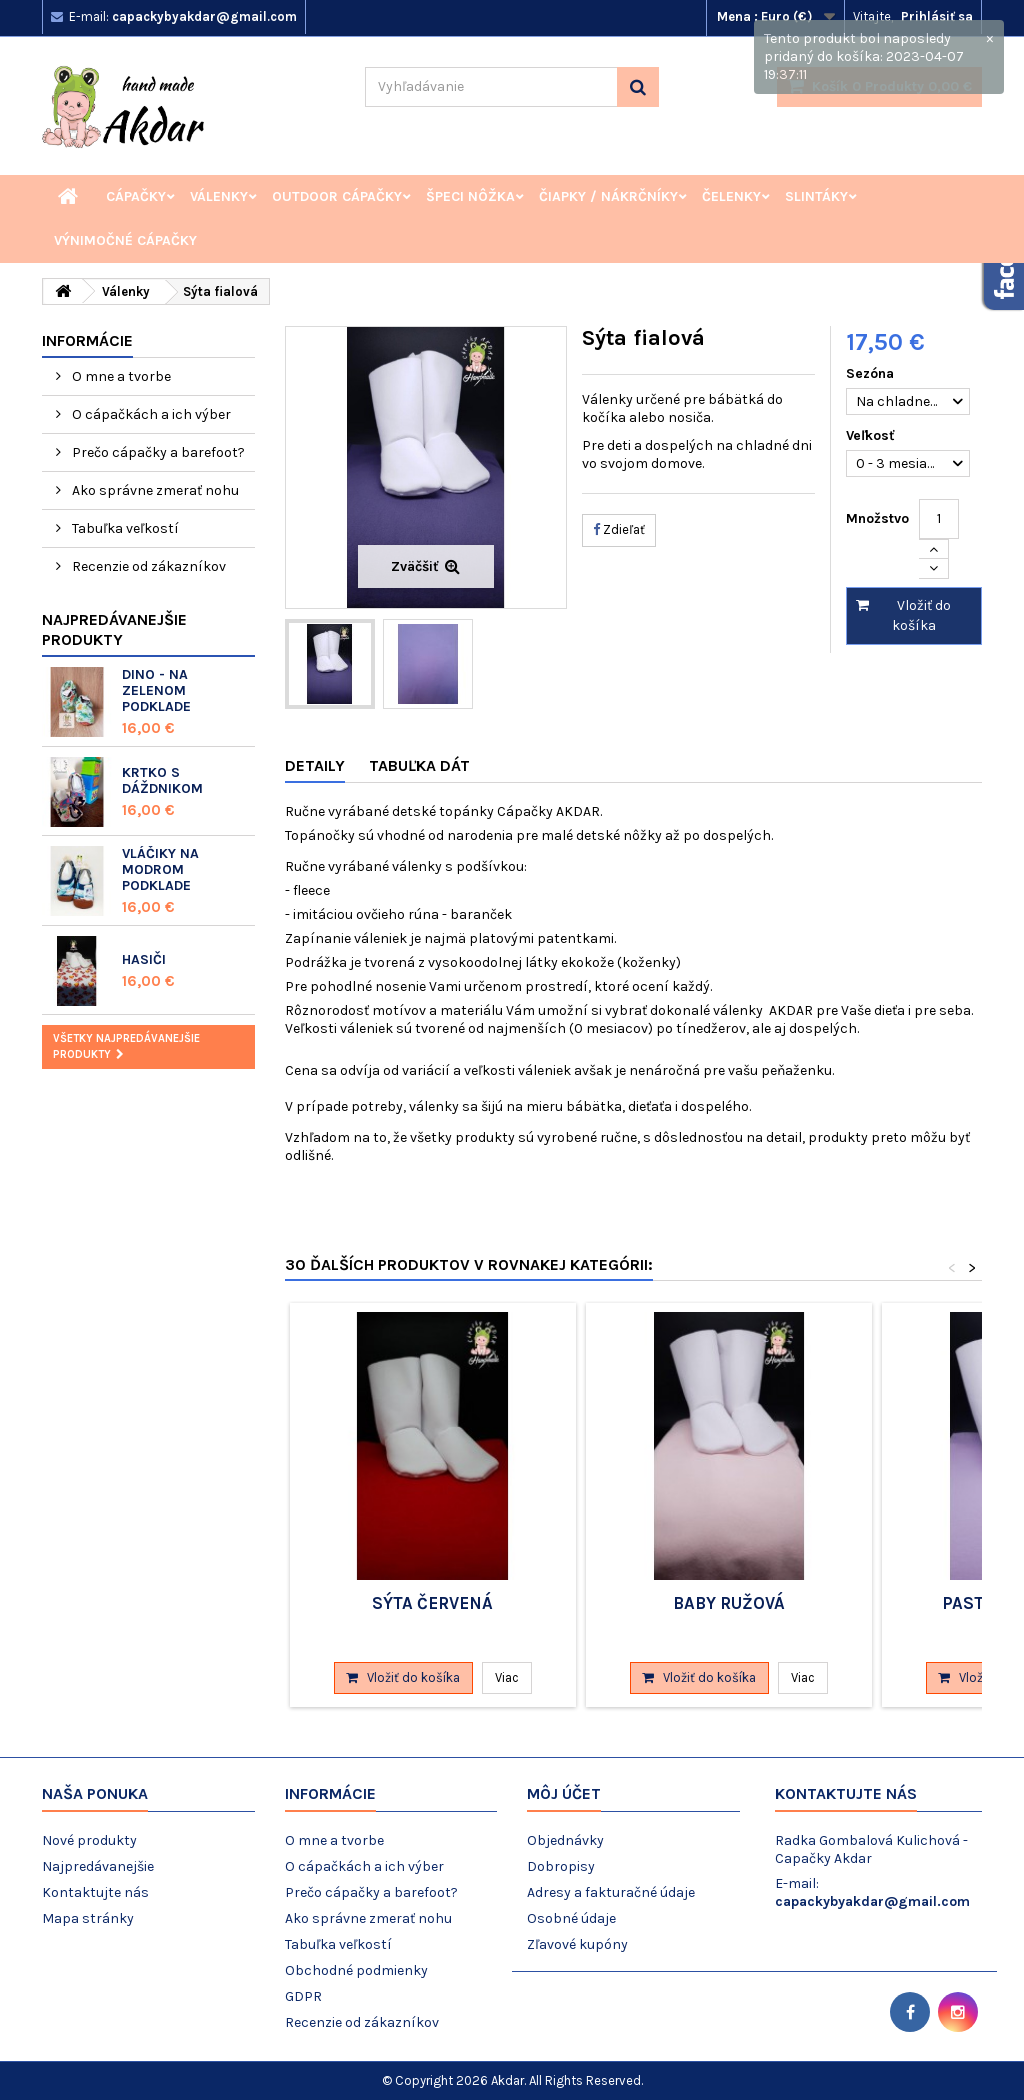 The height and width of the screenshot is (2100, 1024). Describe the element at coordinates (419, 765) in the screenshot. I see `Tabuľka dát` at that location.